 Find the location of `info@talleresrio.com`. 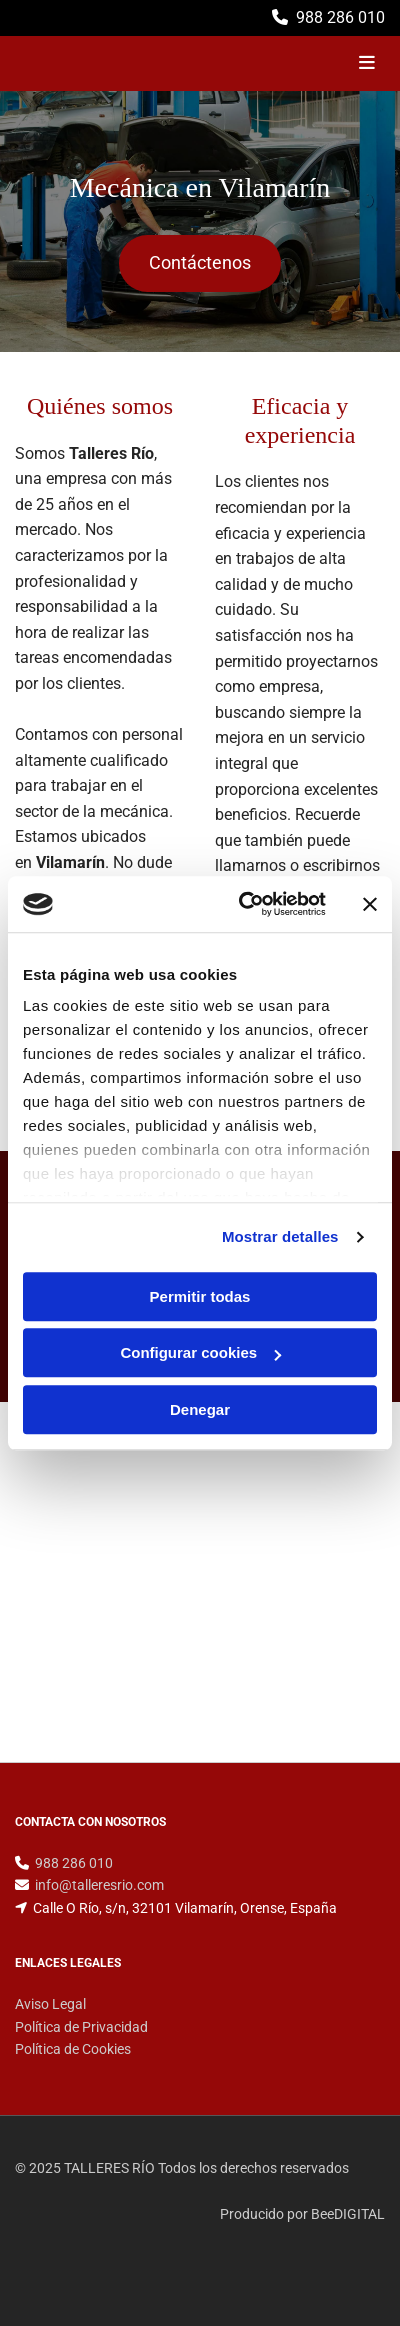

info@talleresrio.com is located at coordinates (99, 1885).